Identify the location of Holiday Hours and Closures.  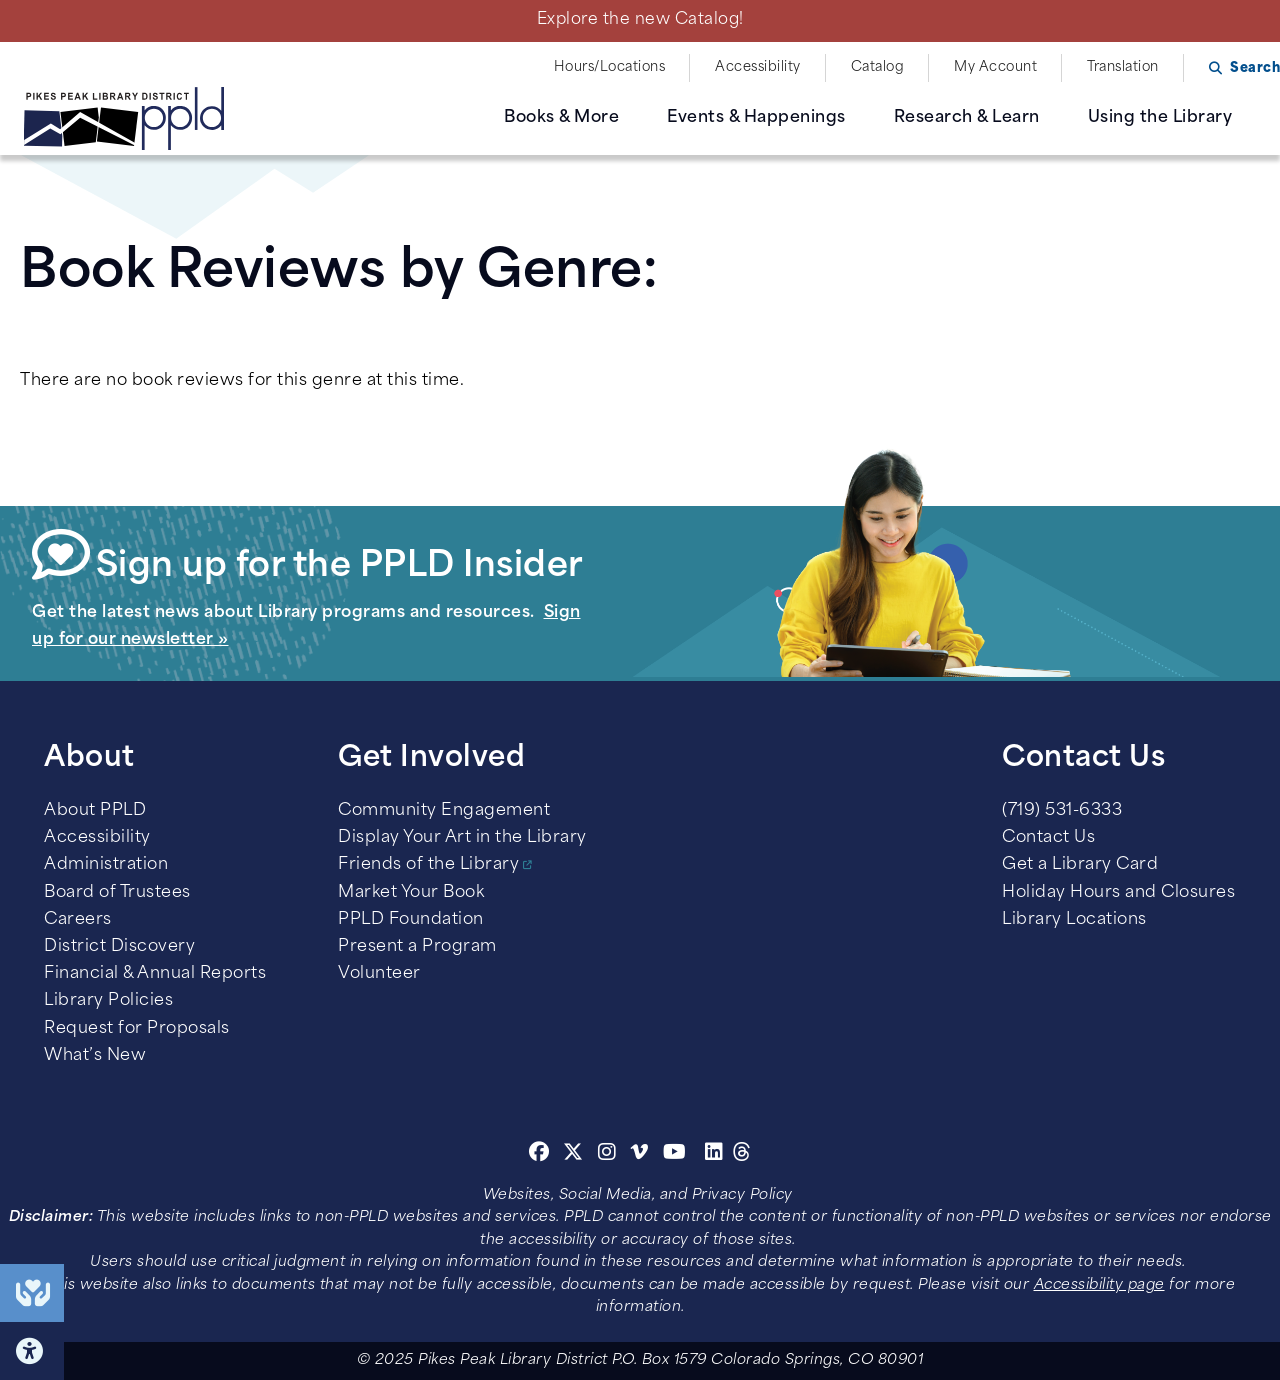
(1118, 893).